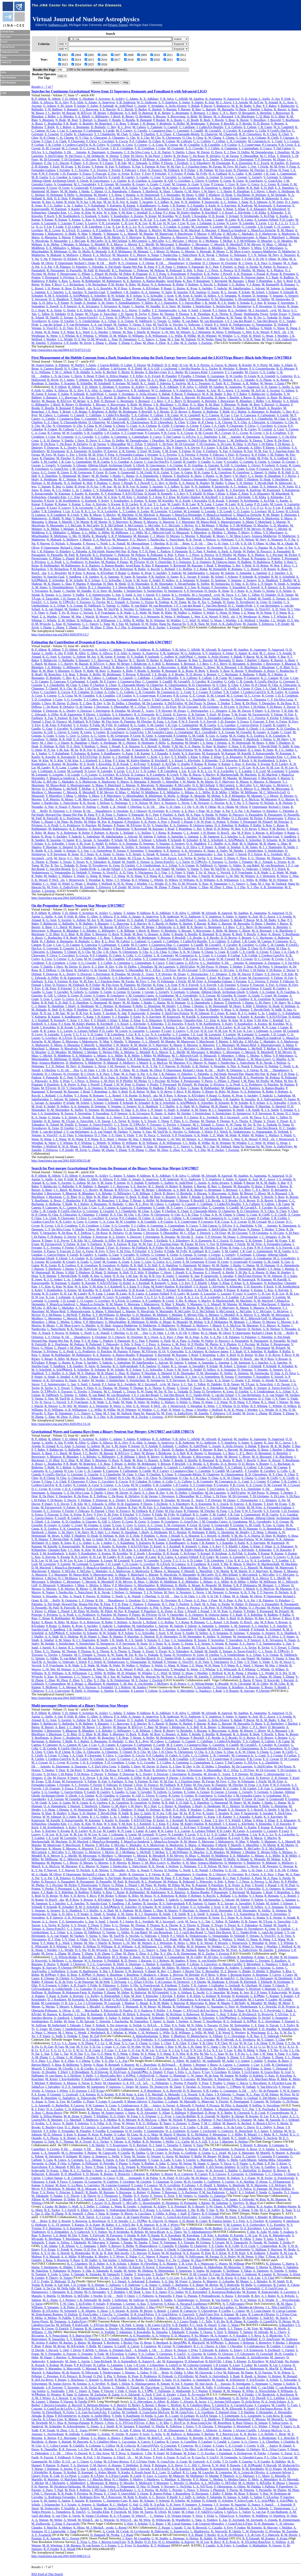  What do you see at coordinates (252, 244) in the screenshot?
I see `P. M. Meyers` at bounding box center [252, 244].